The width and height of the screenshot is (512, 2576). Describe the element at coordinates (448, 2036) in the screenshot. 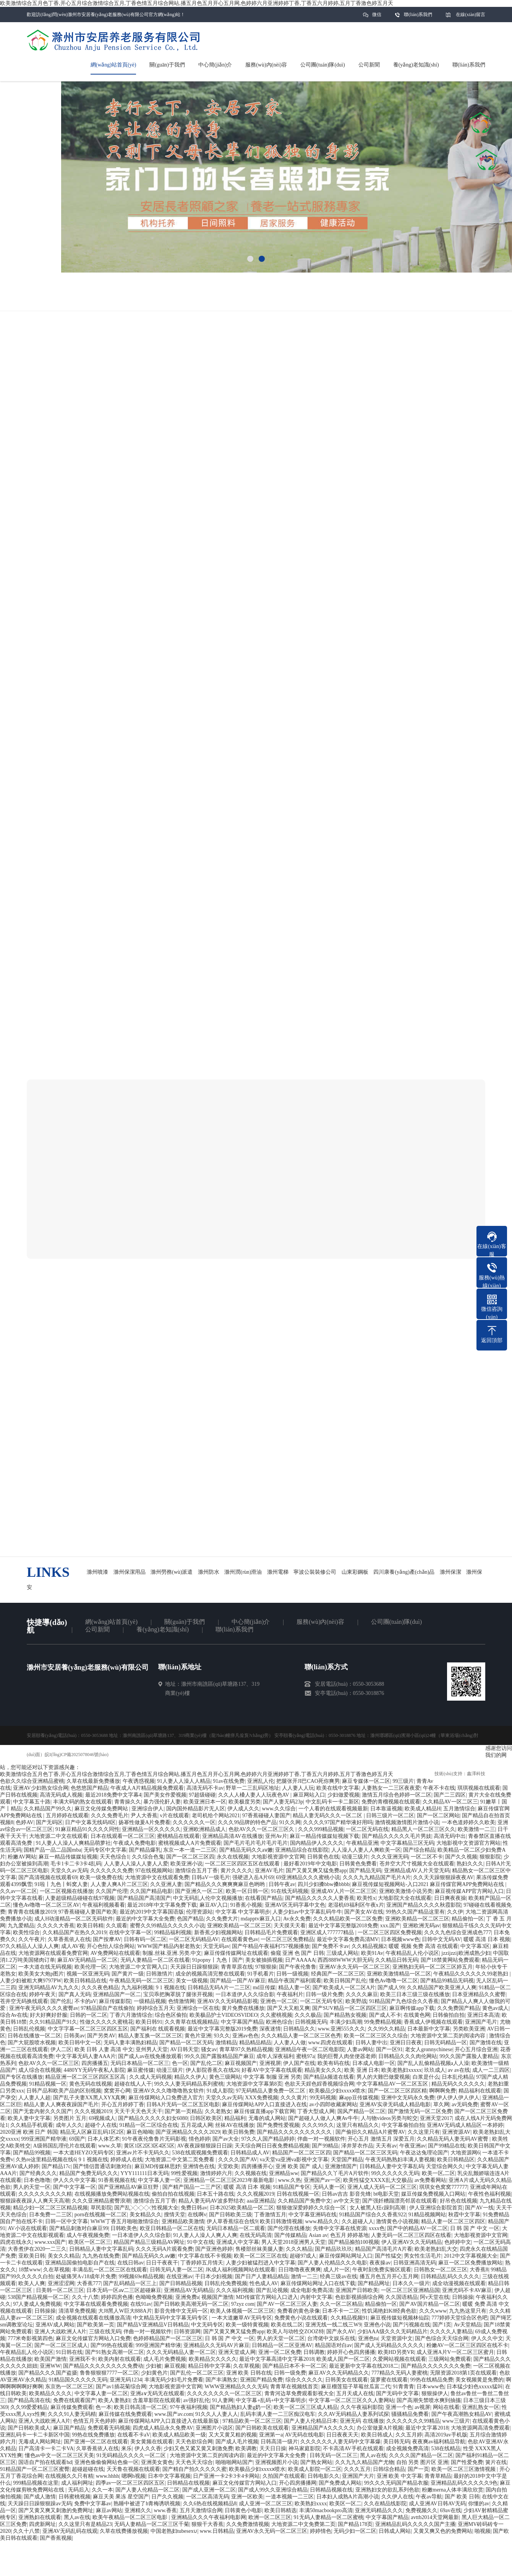

I see `大地资源中文第二页的阅读内容` at that location.